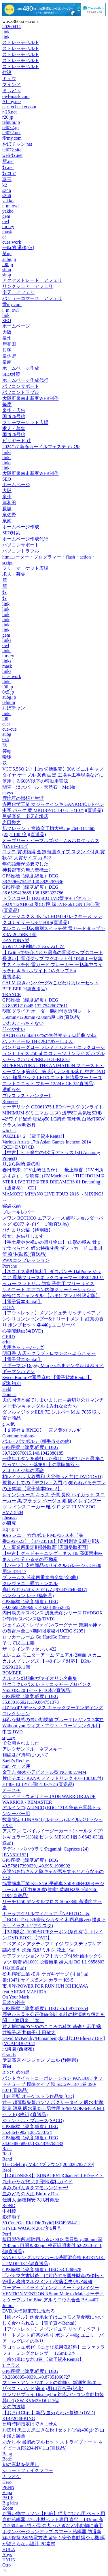 Image resolution: width=108 pixels, height=2576 pixels. What do you see at coordinates (35, 2187) in the screenshot?
I see `きみのげんきをマモルンジャー!` at bounding box center [35, 2187].